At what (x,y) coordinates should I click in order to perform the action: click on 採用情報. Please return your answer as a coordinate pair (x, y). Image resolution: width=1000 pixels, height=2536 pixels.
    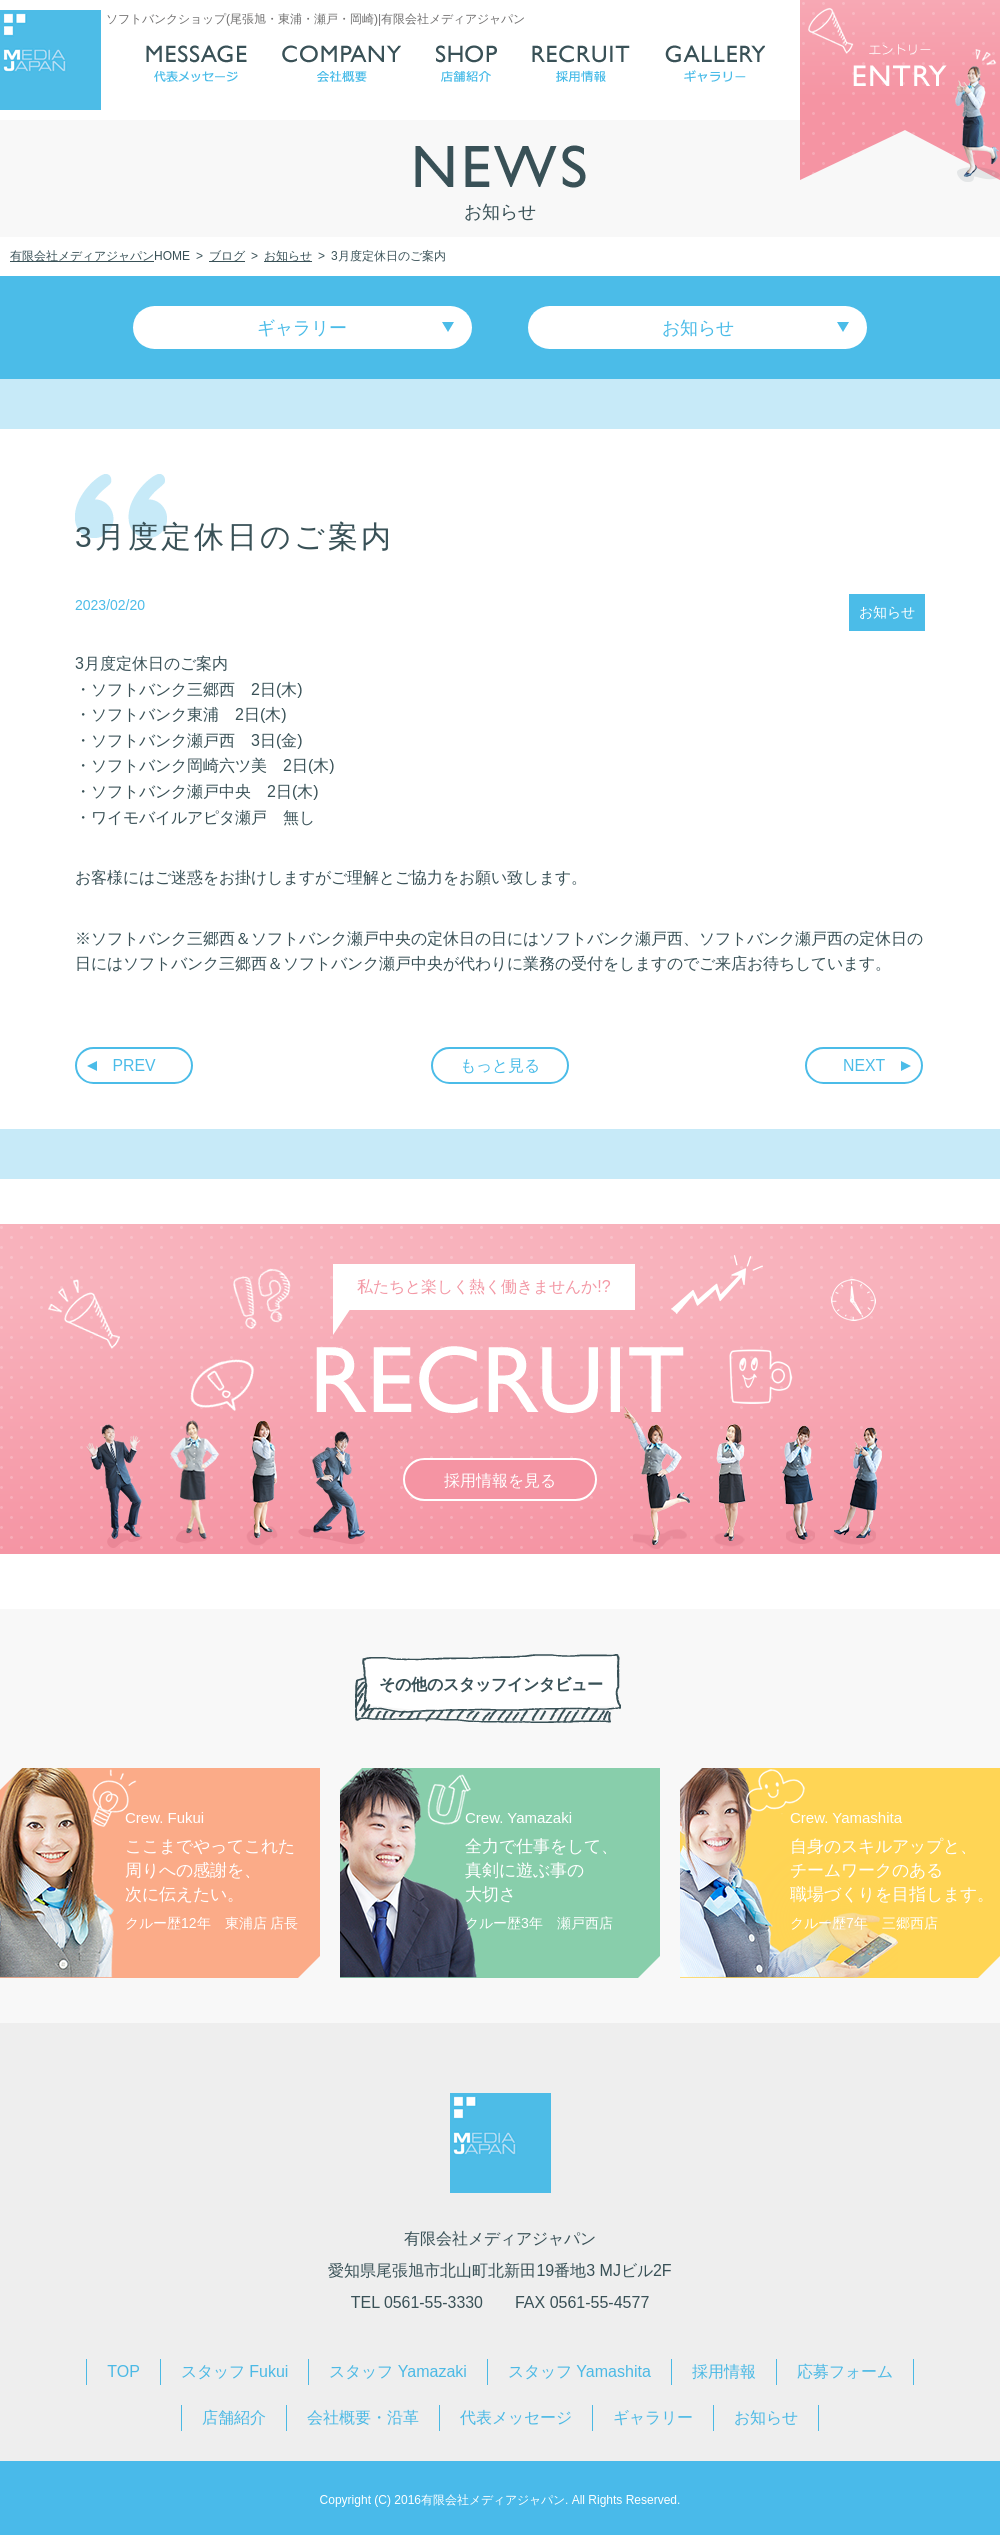
    Looking at the image, I should click on (724, 2372).